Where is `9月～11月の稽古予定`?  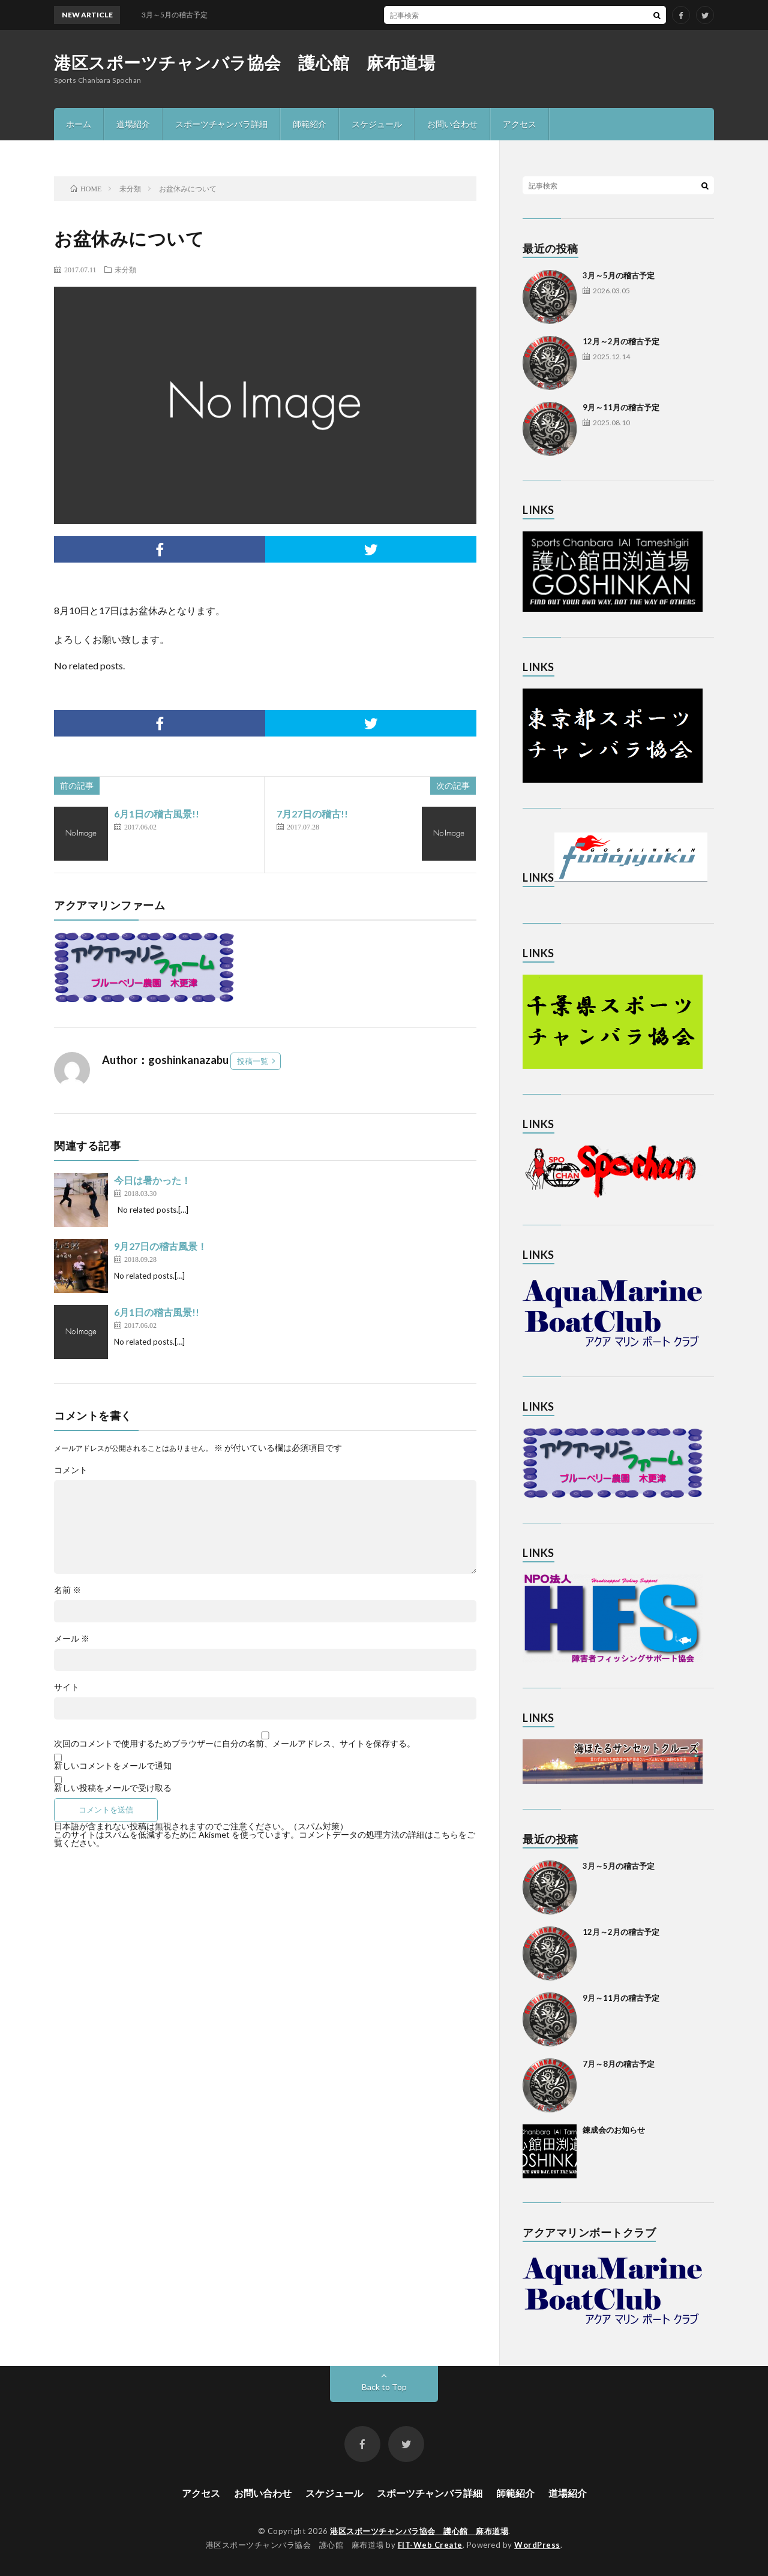 9月～11月の稽古予定 is located at coordinates (621, 407).